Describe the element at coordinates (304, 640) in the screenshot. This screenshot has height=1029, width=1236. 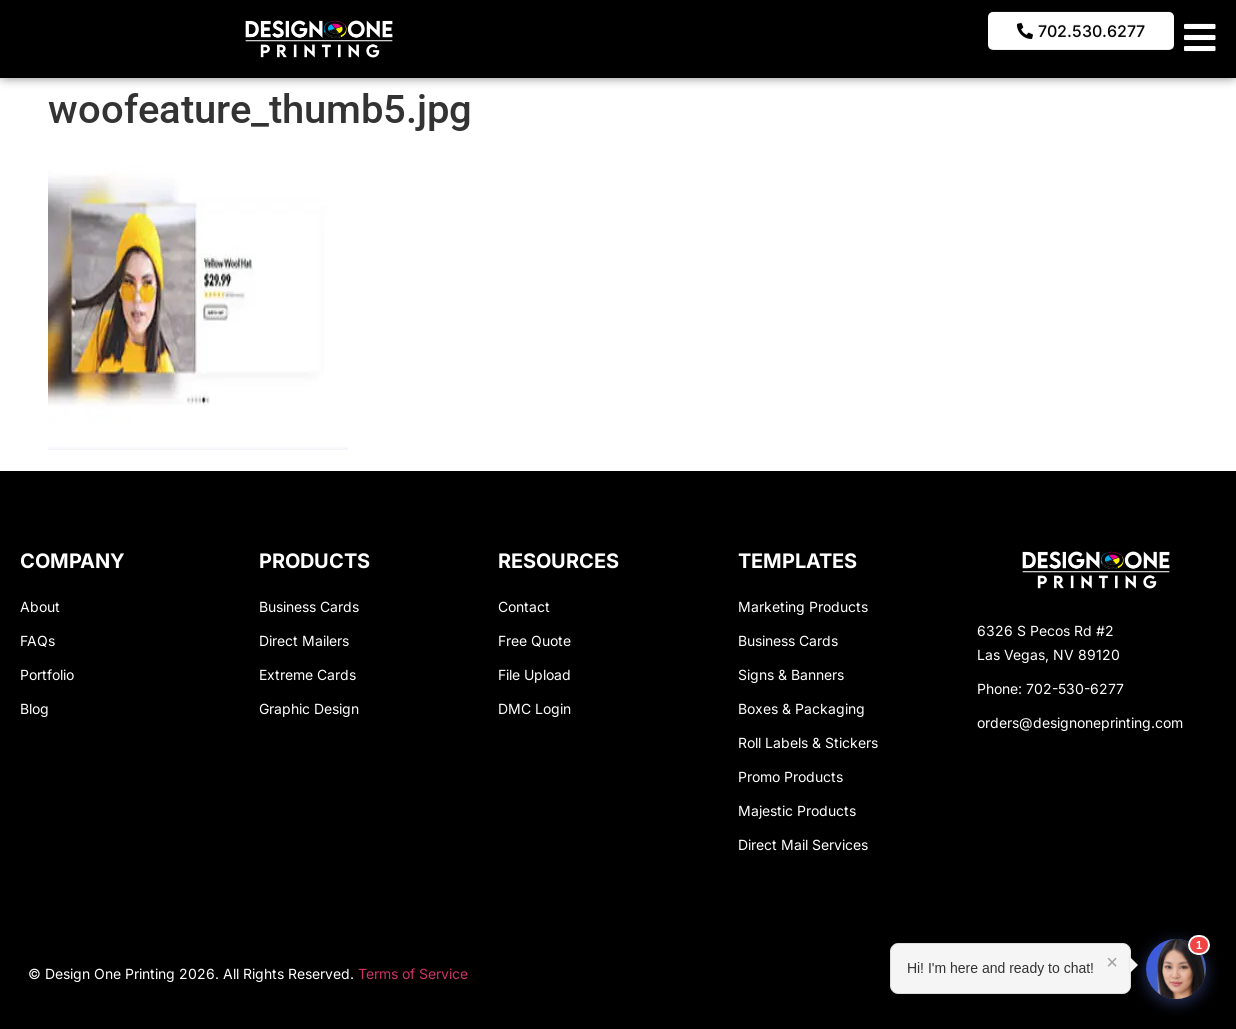
I see `Direct Mailers` at that location.